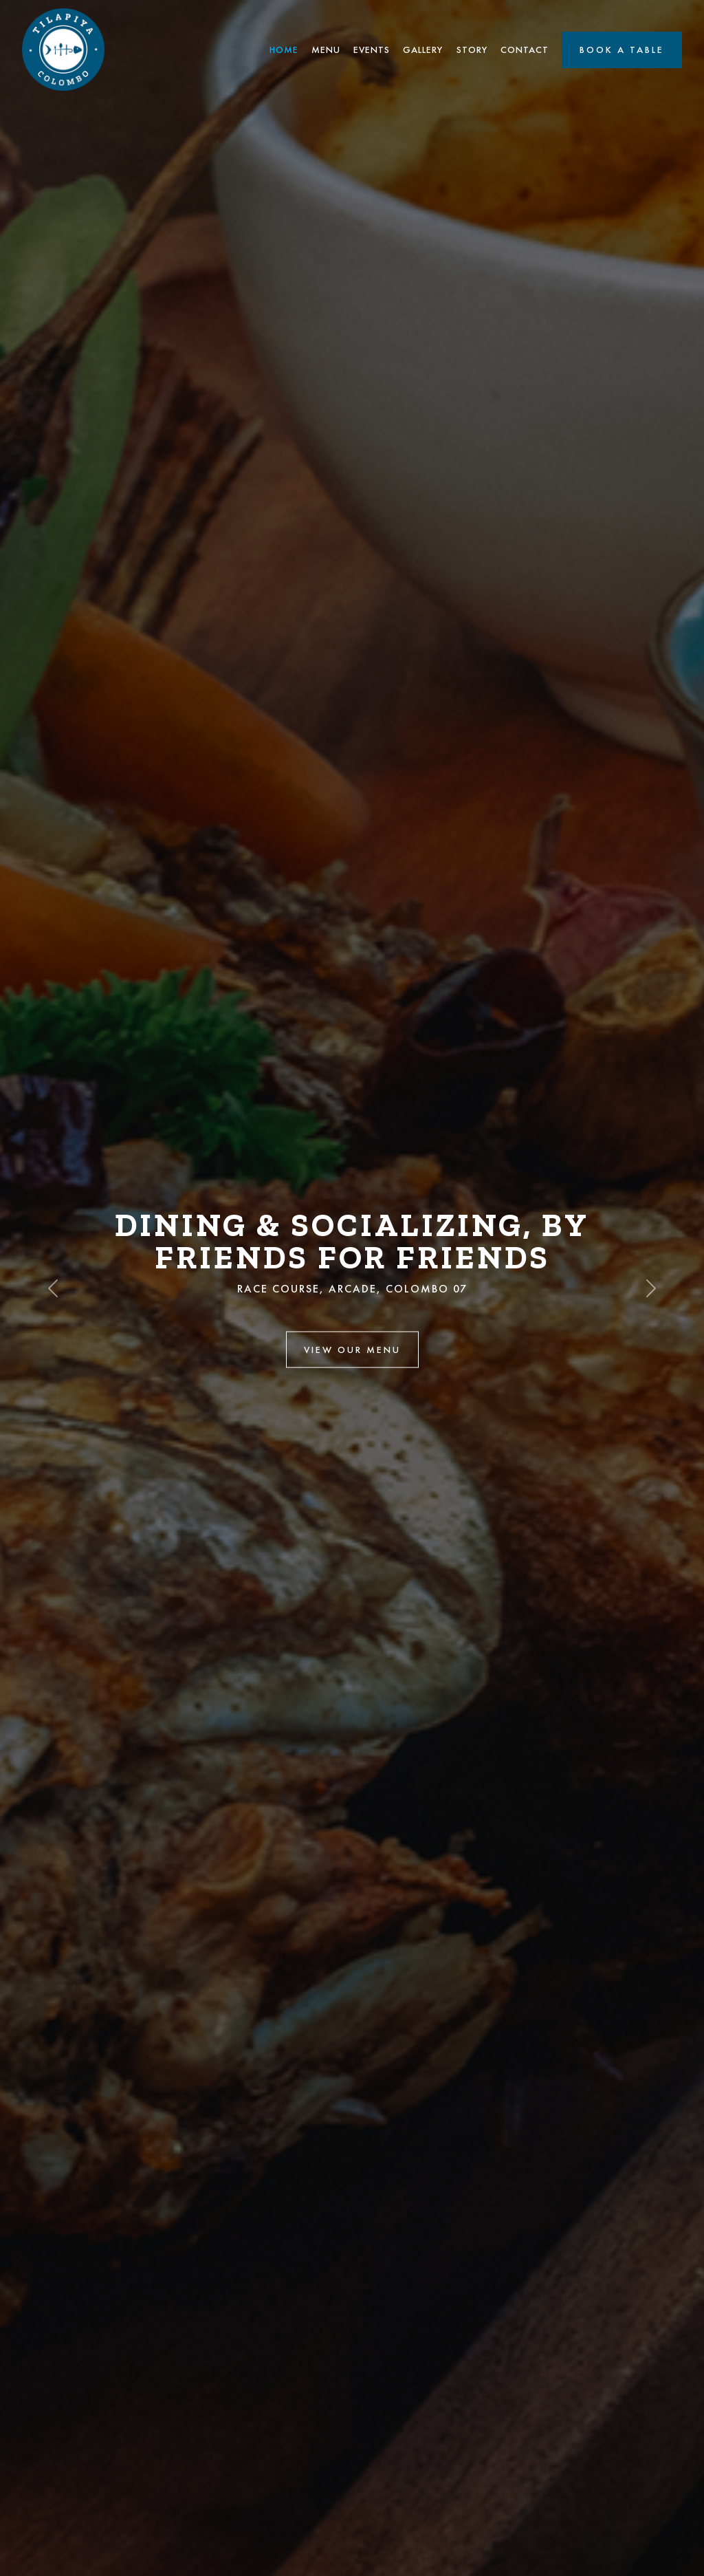 Image resolution: width=704 pixels, height=2576 pixels. I want to click on Book a Table, so click(622, 49).